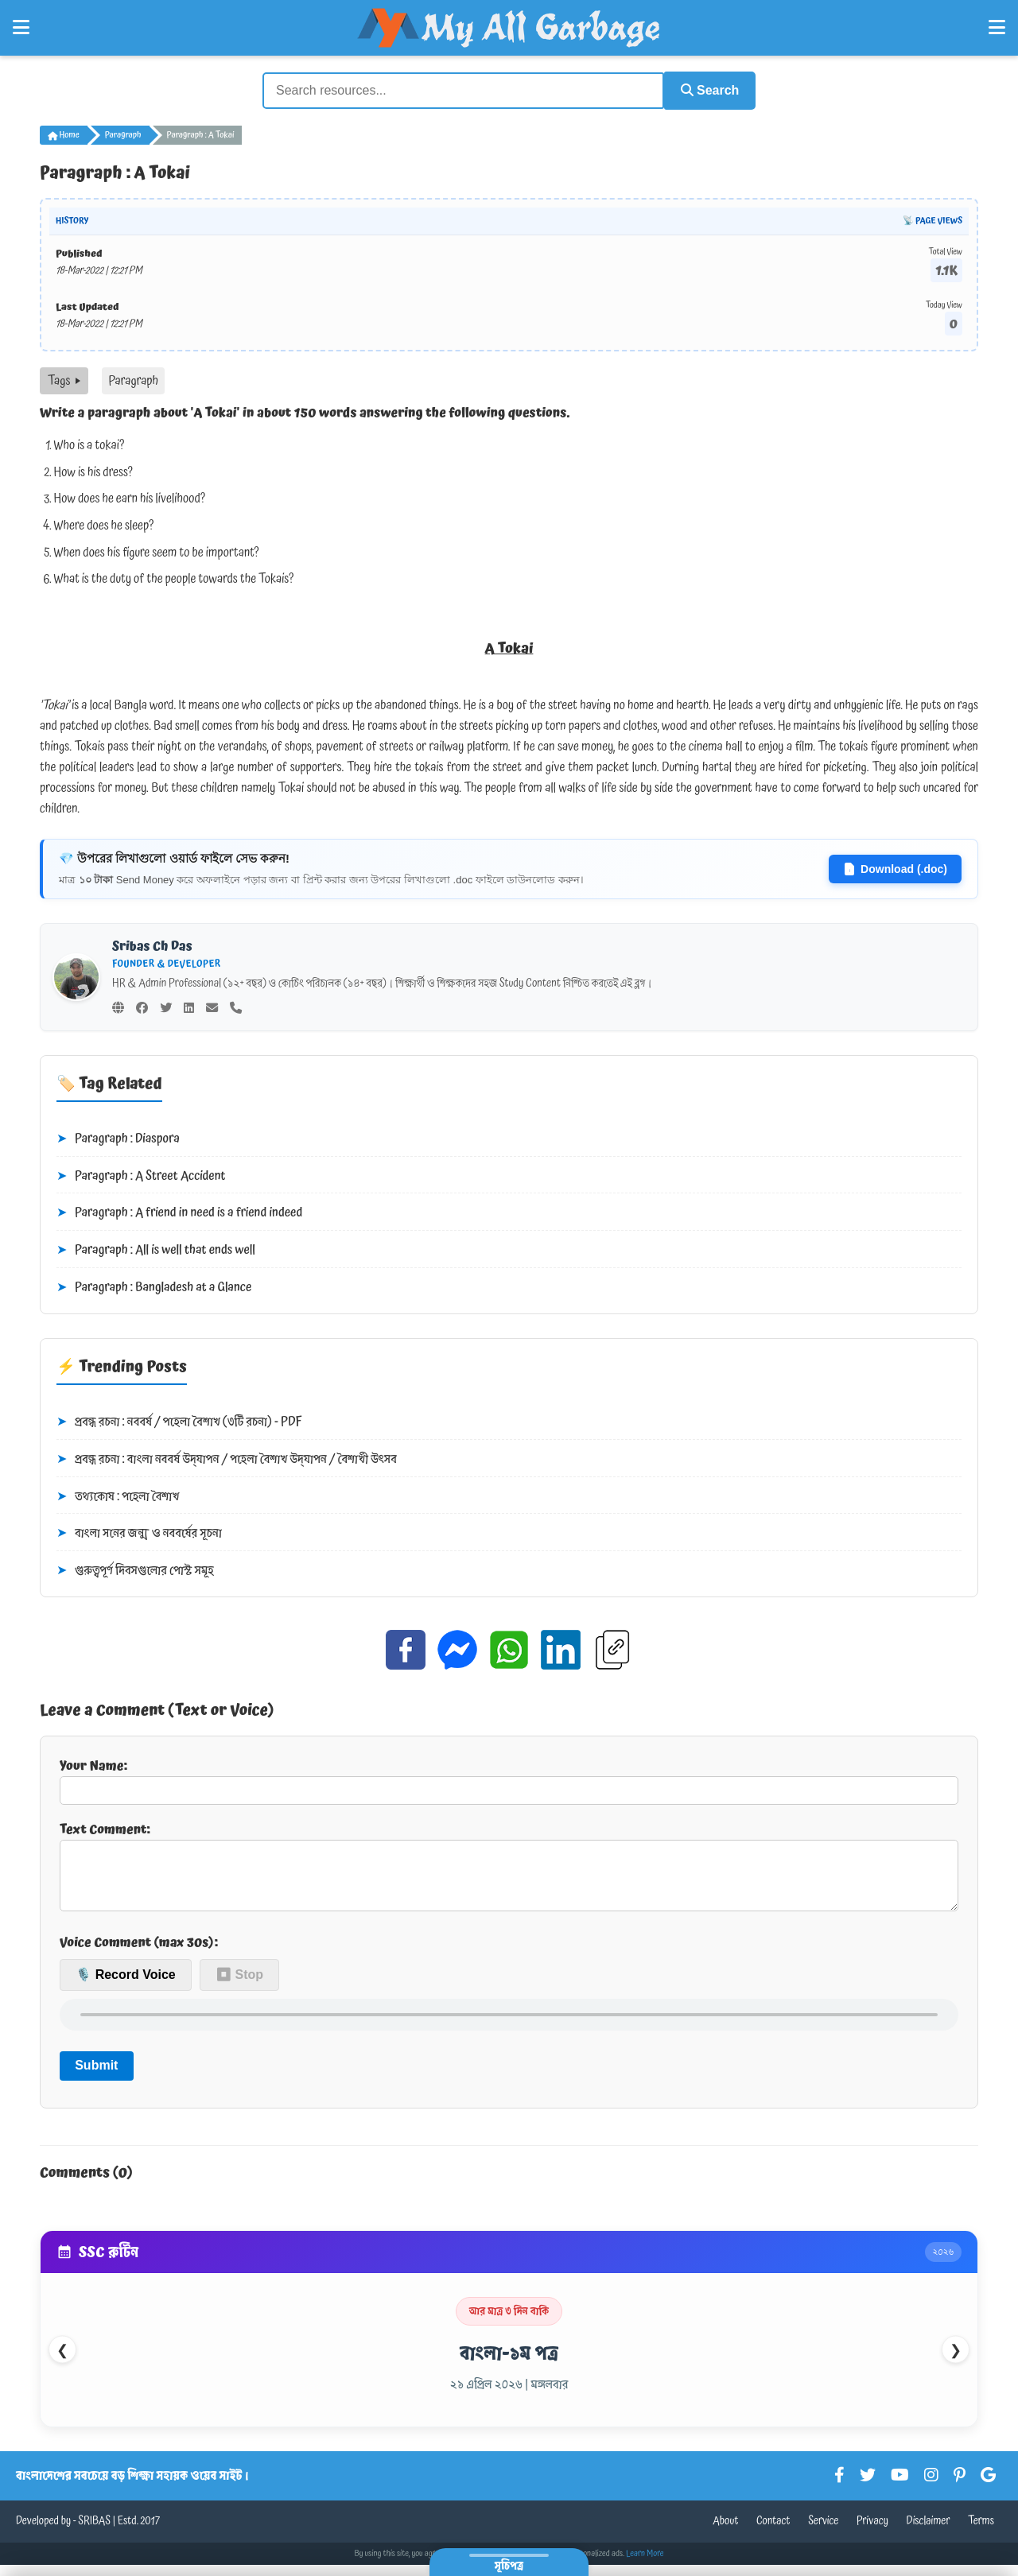  What do you see at coordinates (725, 2532) in the screenshot?
I see `About` at bounding box center [725, 2532].